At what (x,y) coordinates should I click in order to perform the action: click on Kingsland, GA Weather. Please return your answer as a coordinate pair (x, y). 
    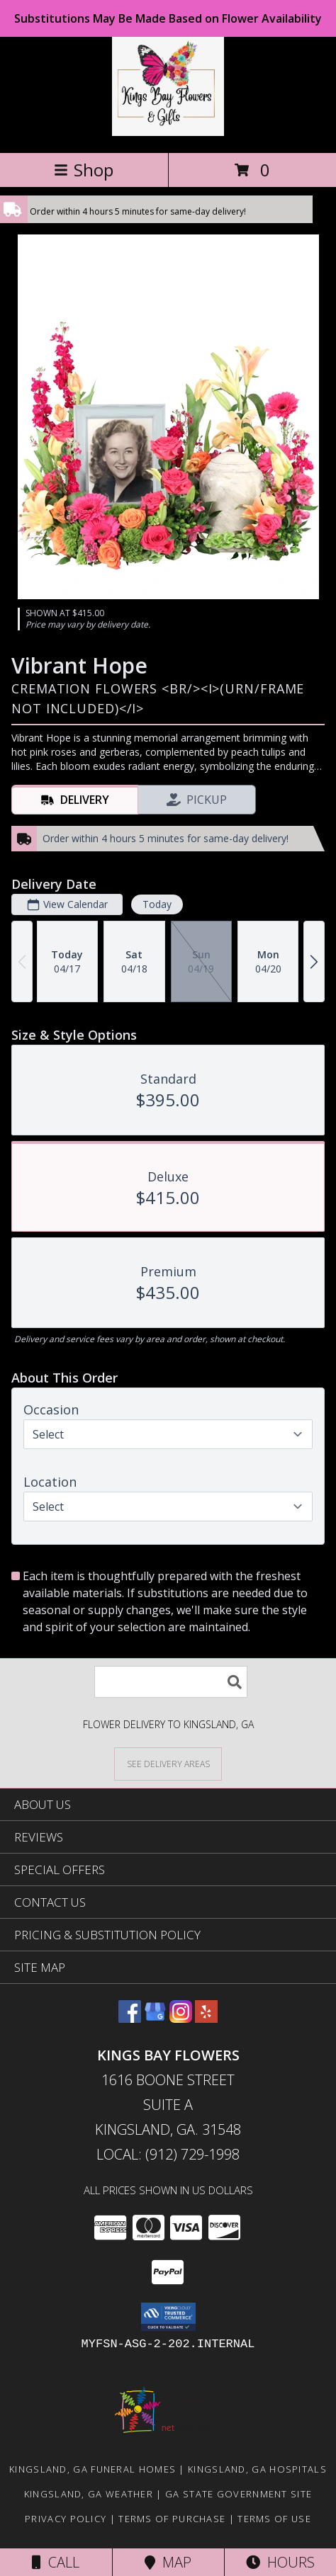
    Looking at the image, I should click on (88, 2493).